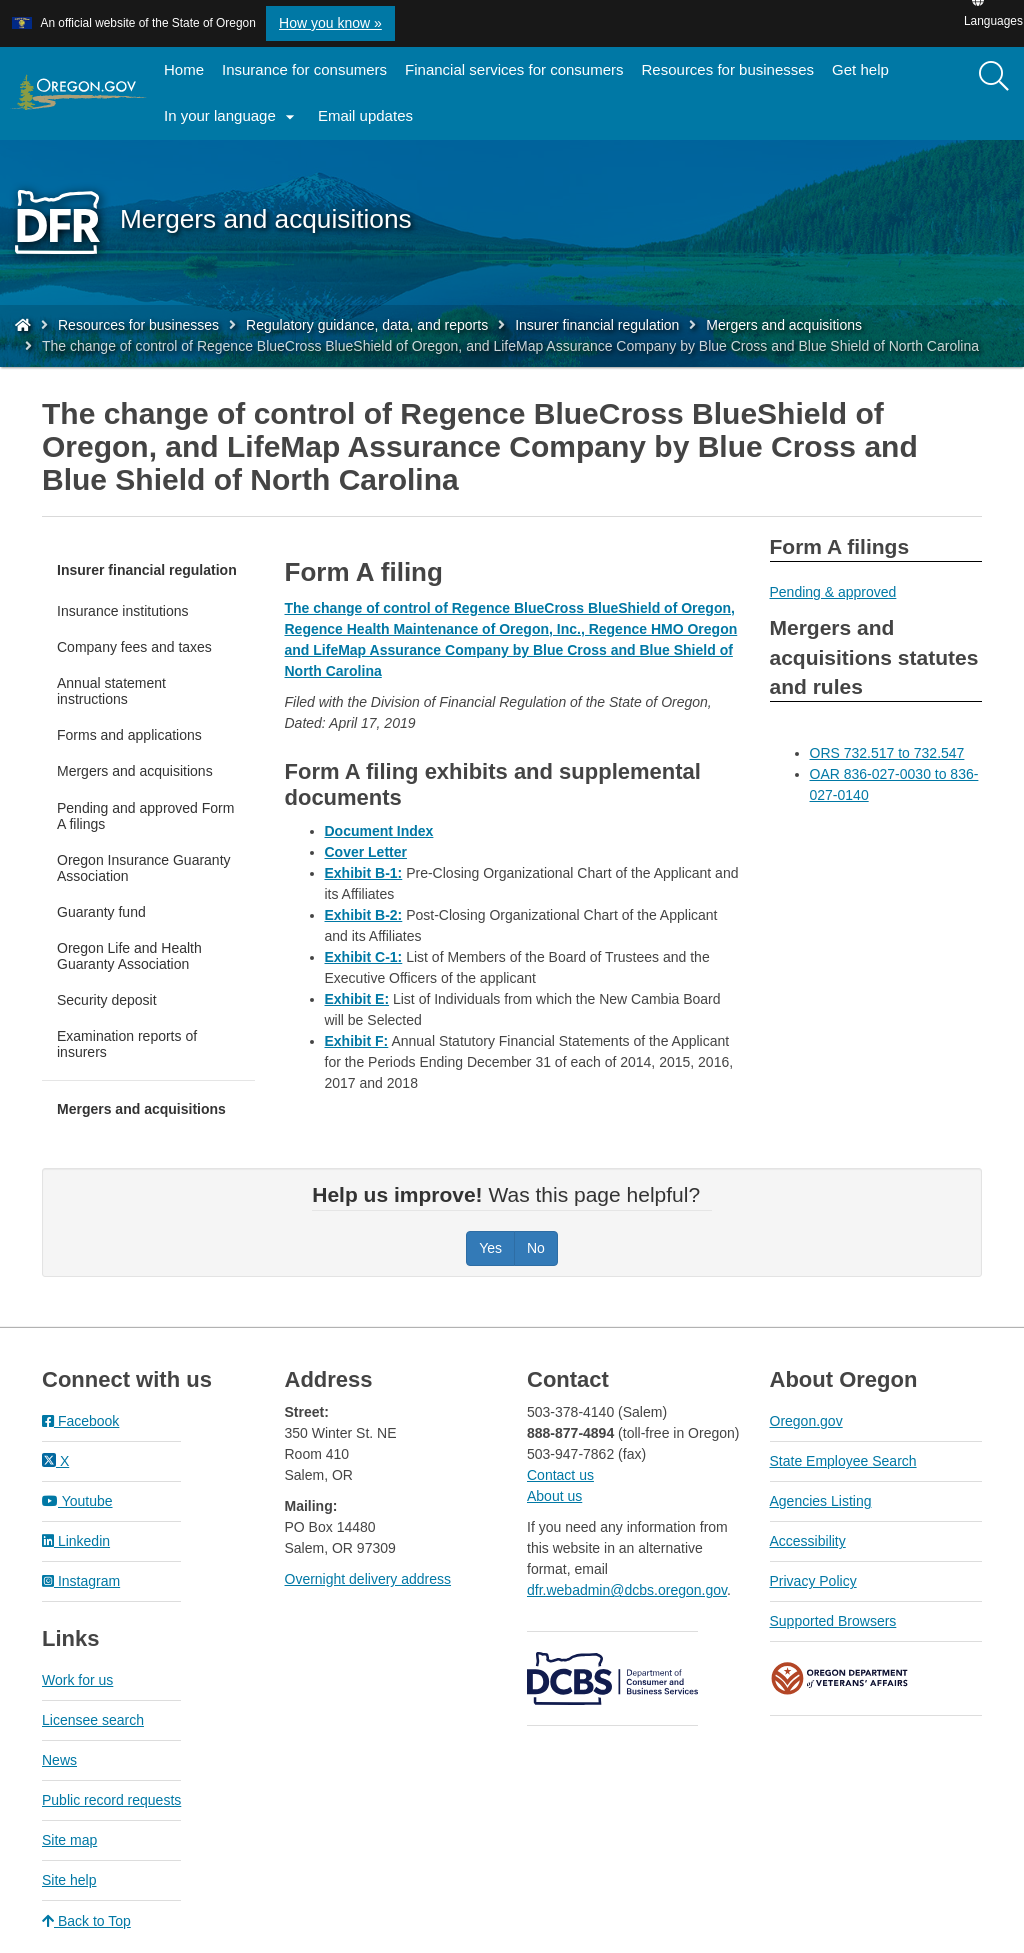 This screenshot has width=1024, height=1953. Describe the element at coordinates (77, 1501) in the screenshot. I see `Youtube` at that location.